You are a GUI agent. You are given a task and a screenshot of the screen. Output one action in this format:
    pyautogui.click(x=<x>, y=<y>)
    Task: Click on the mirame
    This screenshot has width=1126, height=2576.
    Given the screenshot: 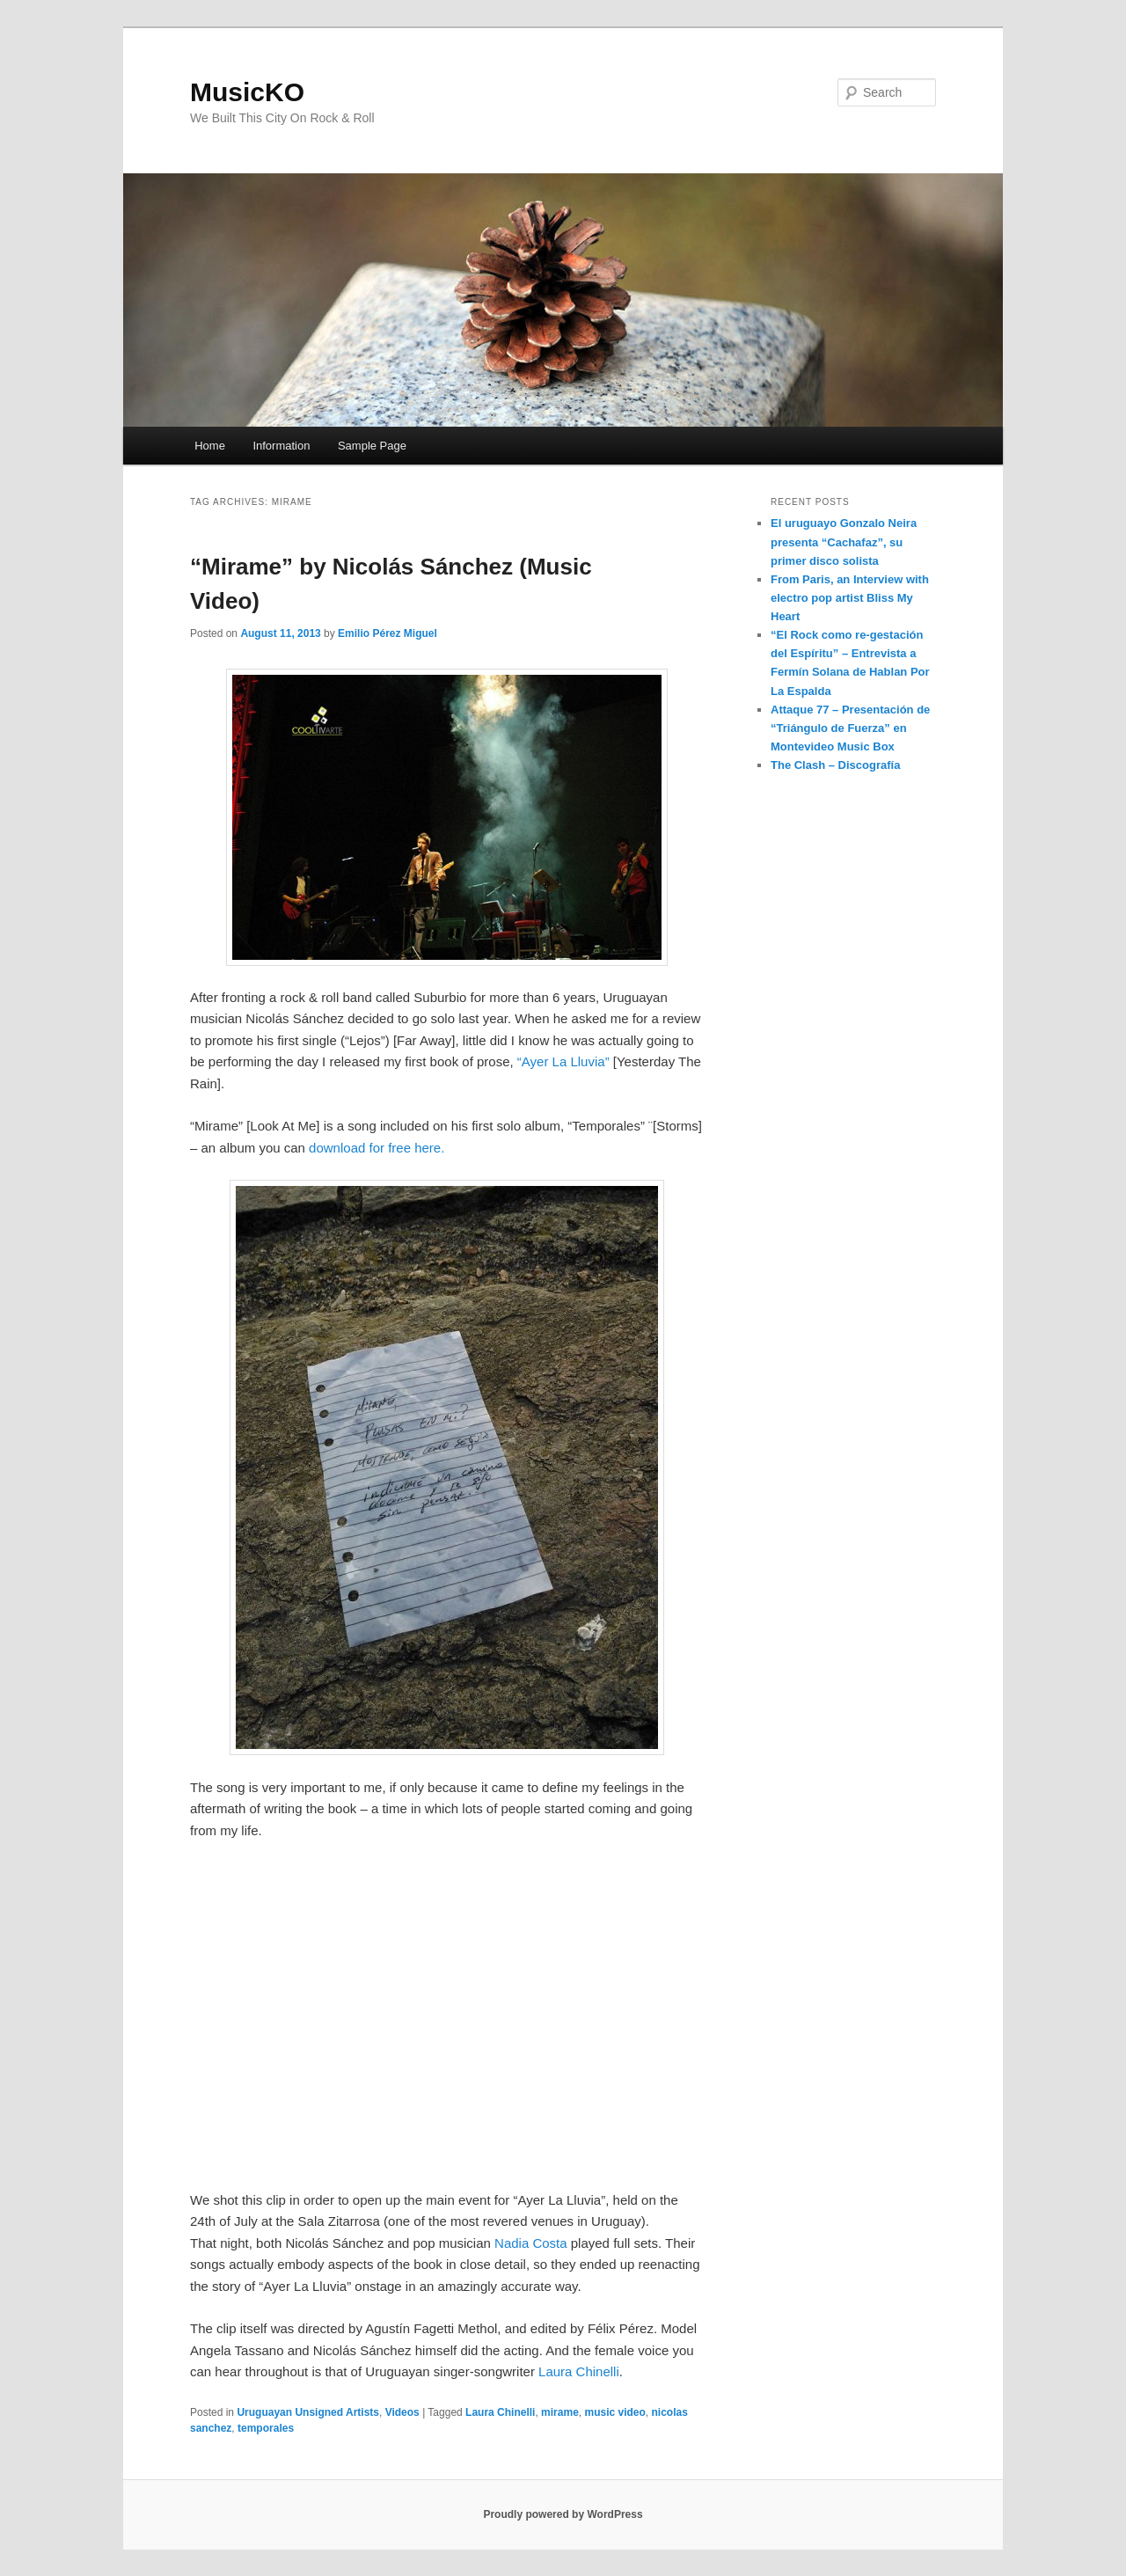 What is the action you would take?
    pyautogui.click(x=560, y=2412)
    